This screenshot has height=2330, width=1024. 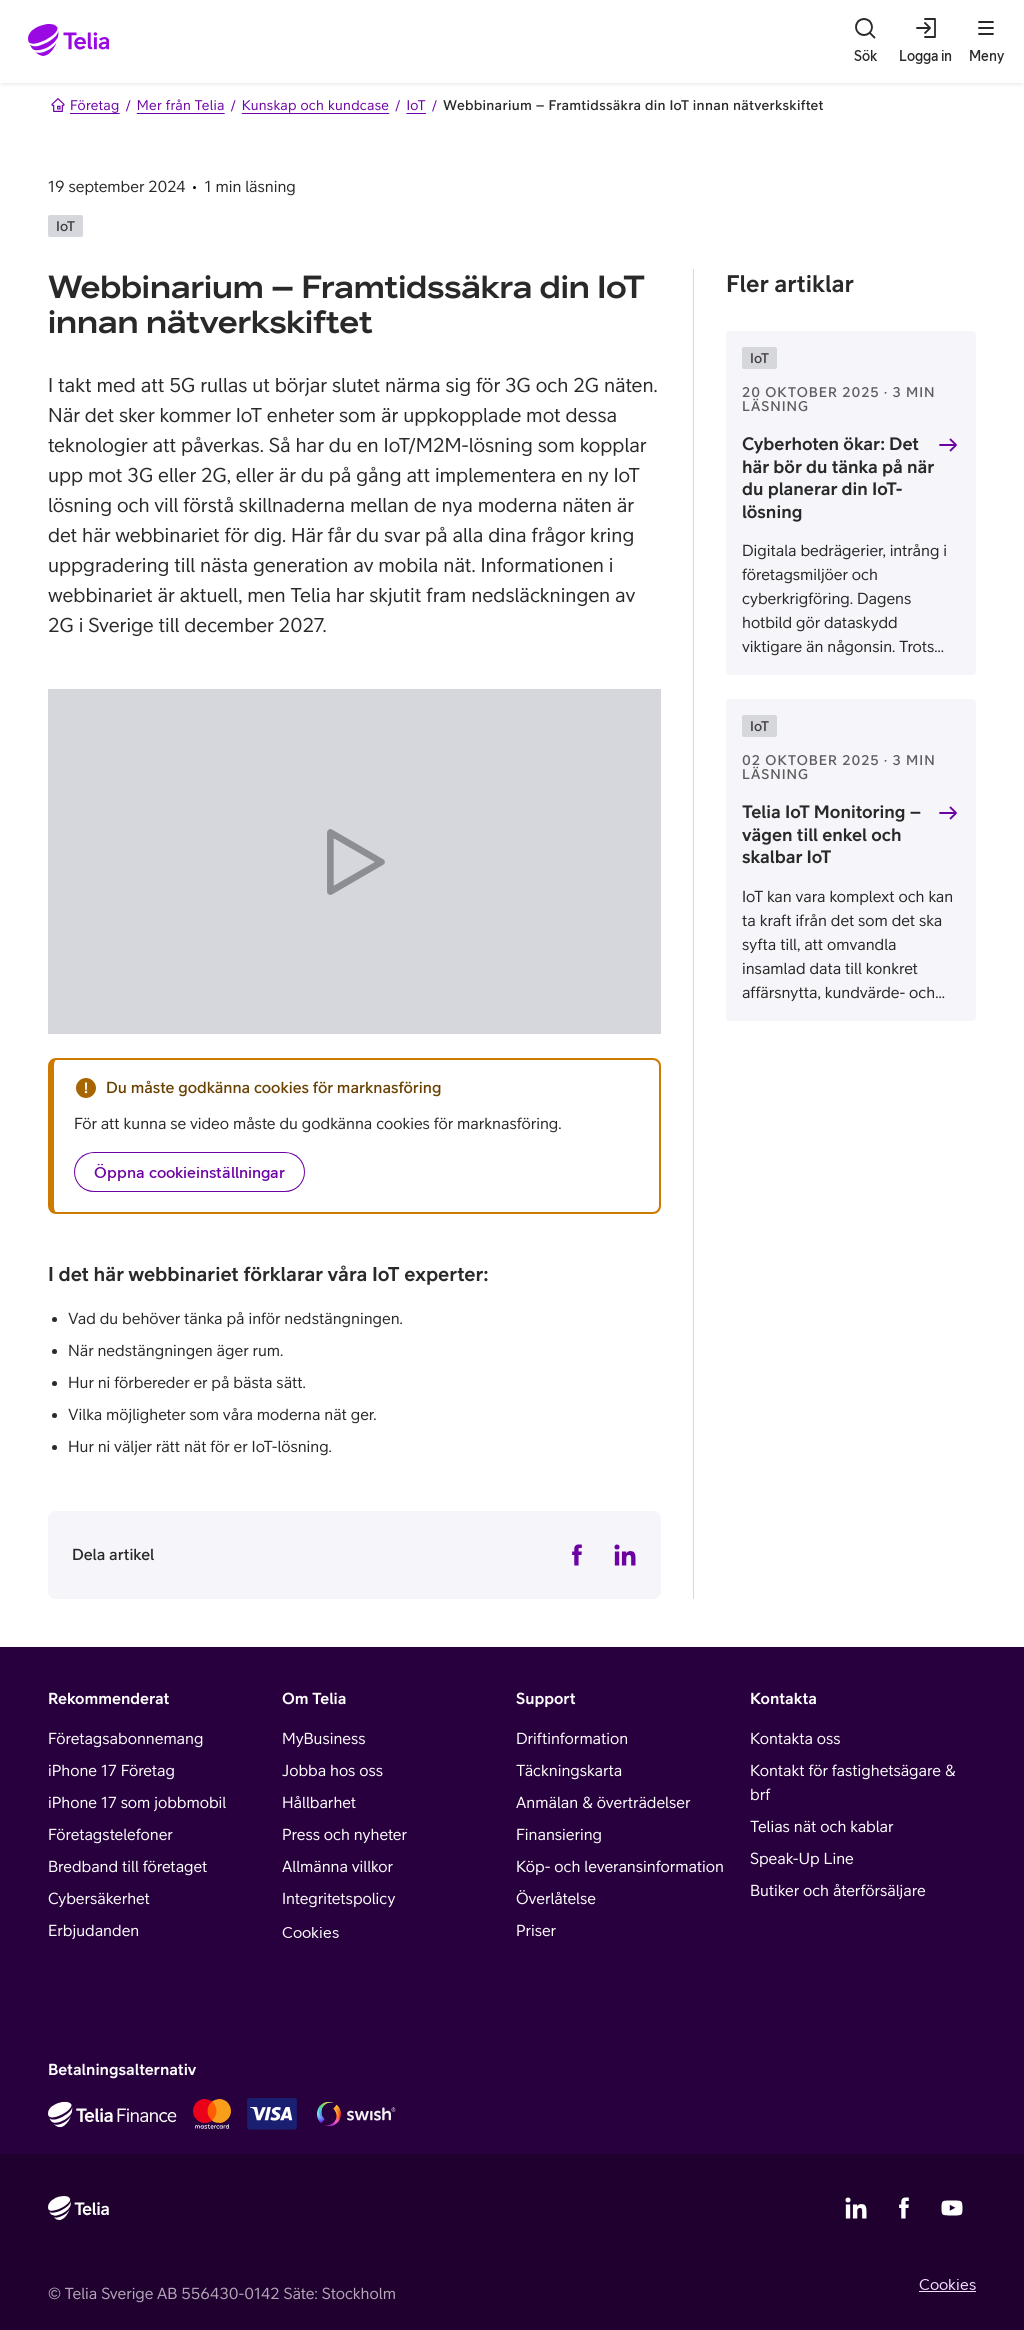 What do you see at coordinates (324, 1739) in the screenshot?
I see `MyBusiness` at bounding box center [324, 1739].